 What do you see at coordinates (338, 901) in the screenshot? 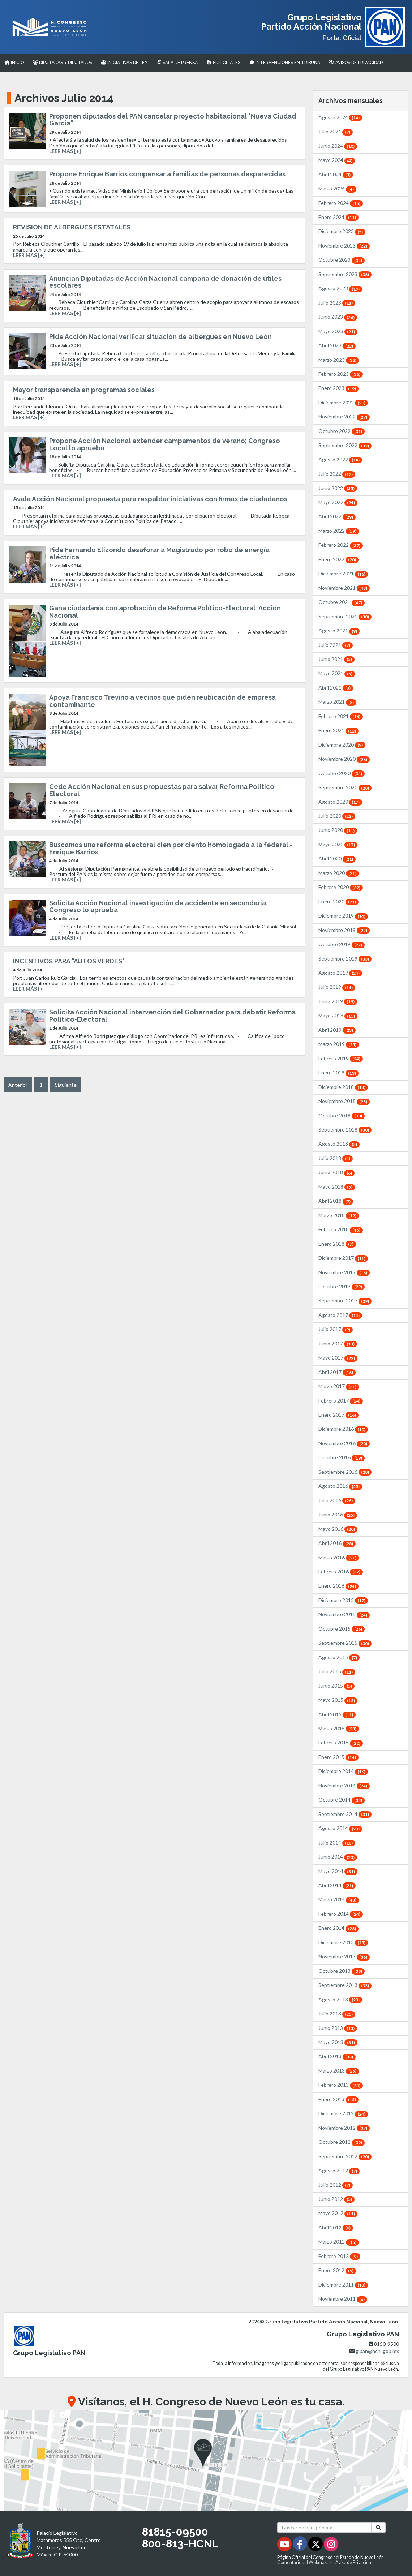
I see `Enero 2020` at bounding box center [338, 901].